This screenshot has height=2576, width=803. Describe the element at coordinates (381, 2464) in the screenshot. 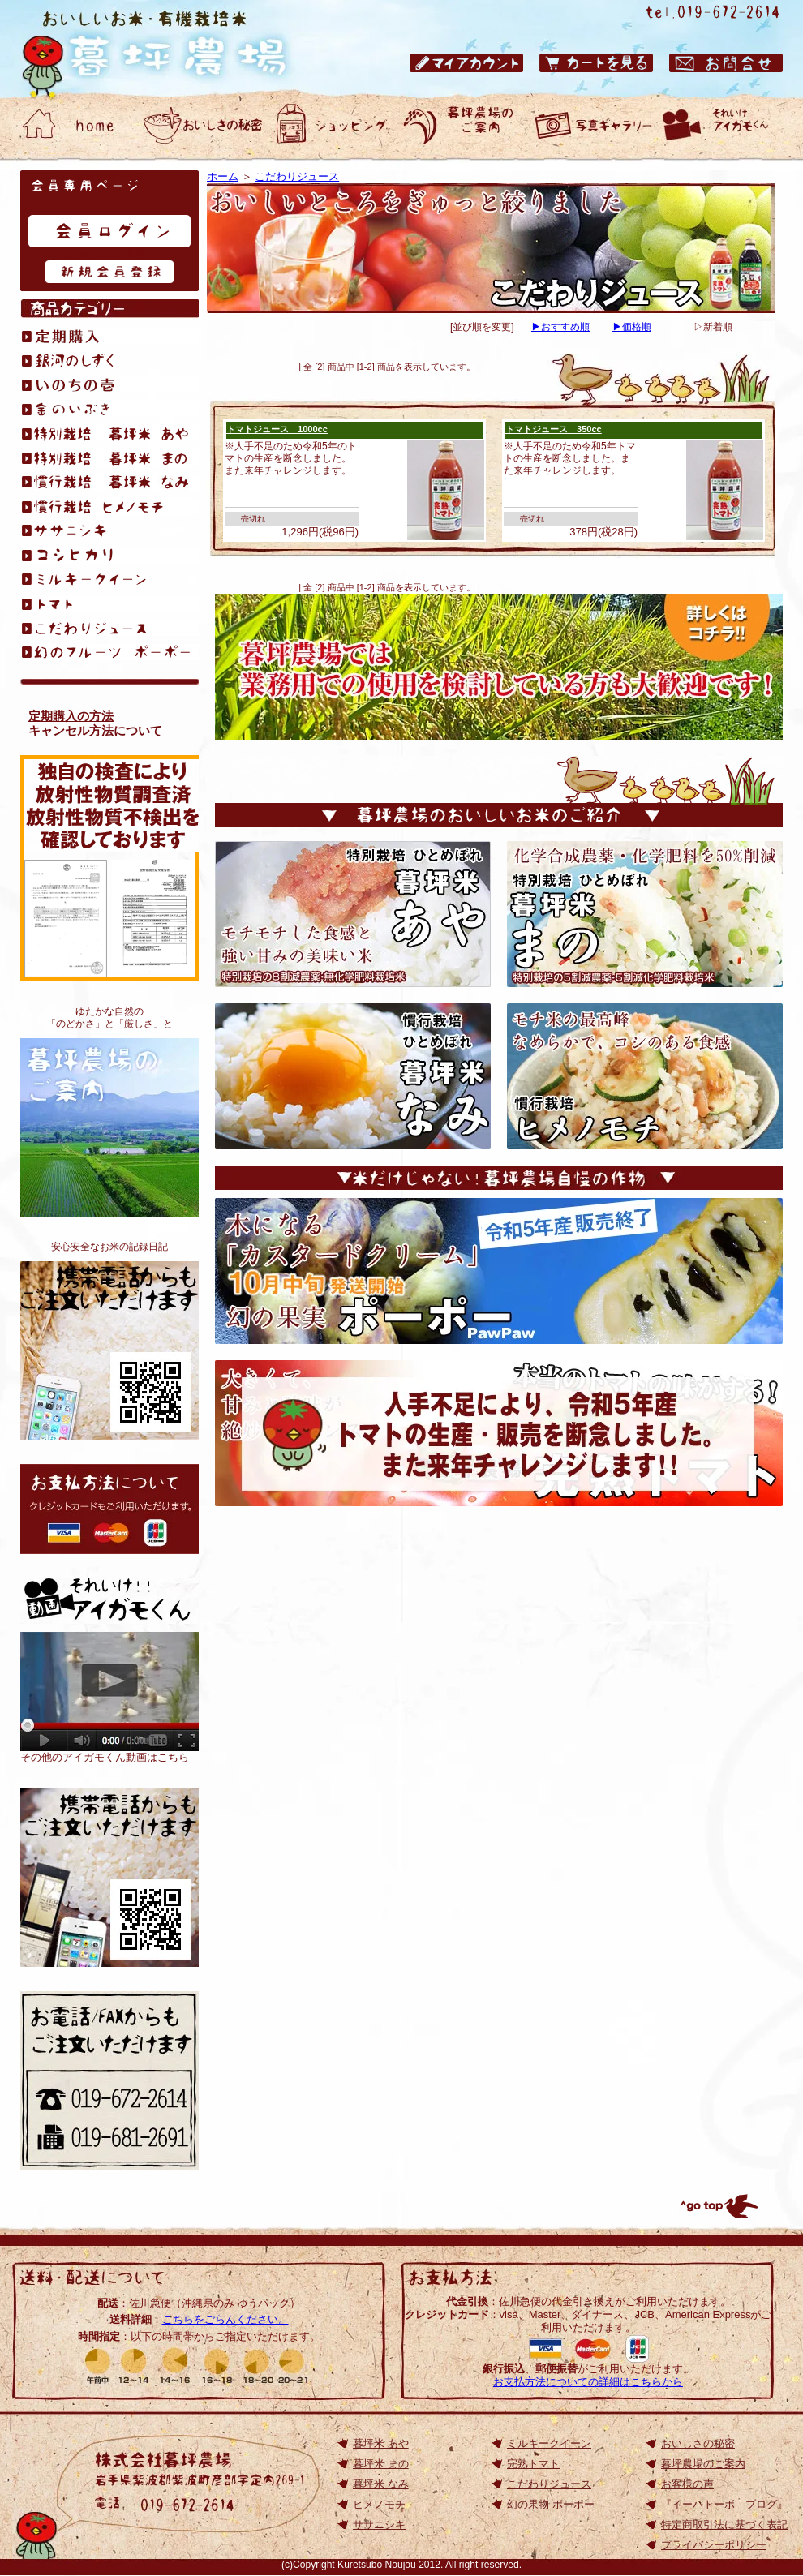

I see `暮坪米 まの` at that location.